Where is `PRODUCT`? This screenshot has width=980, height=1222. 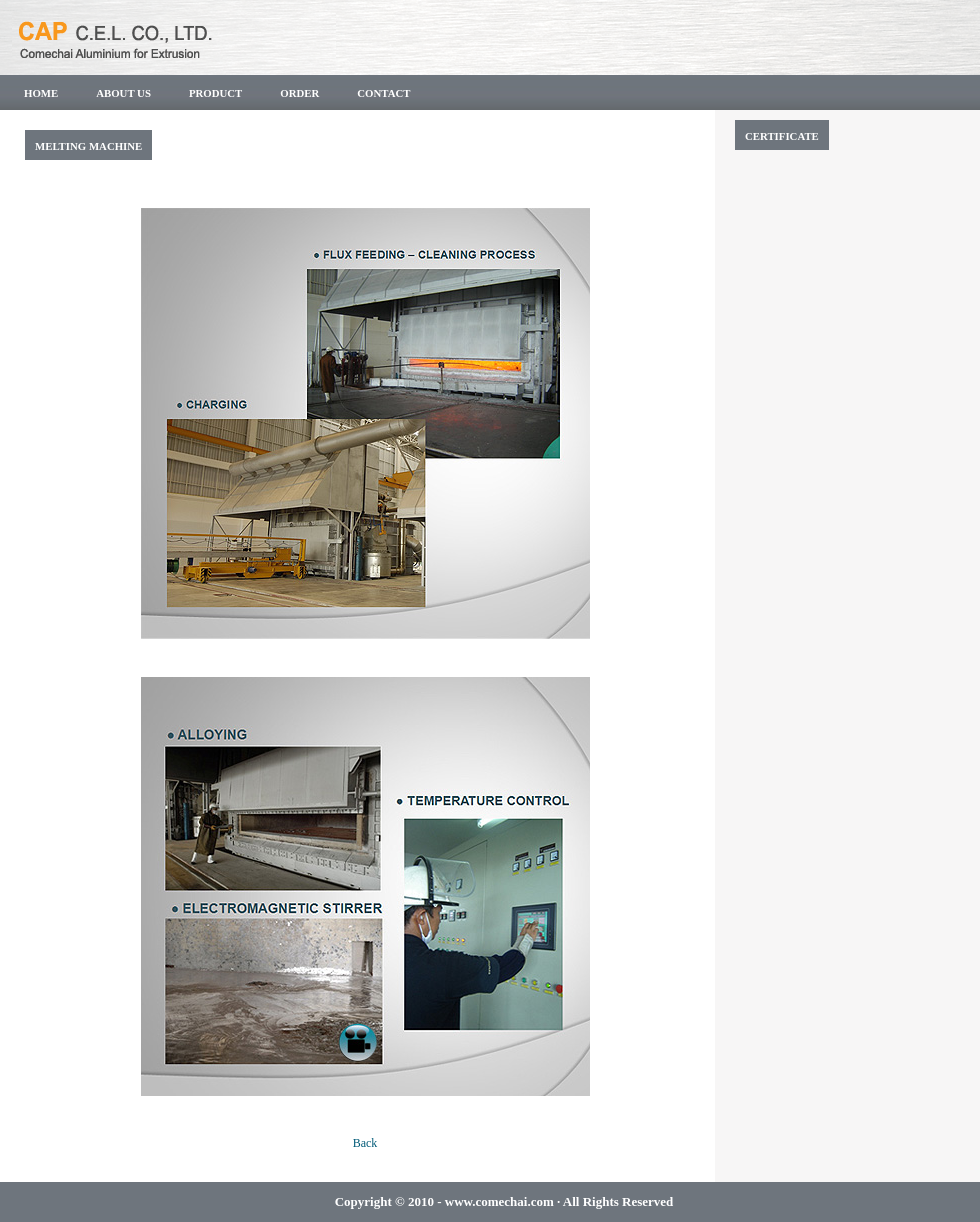 PRODUCT is located at coordinates (215, 93).